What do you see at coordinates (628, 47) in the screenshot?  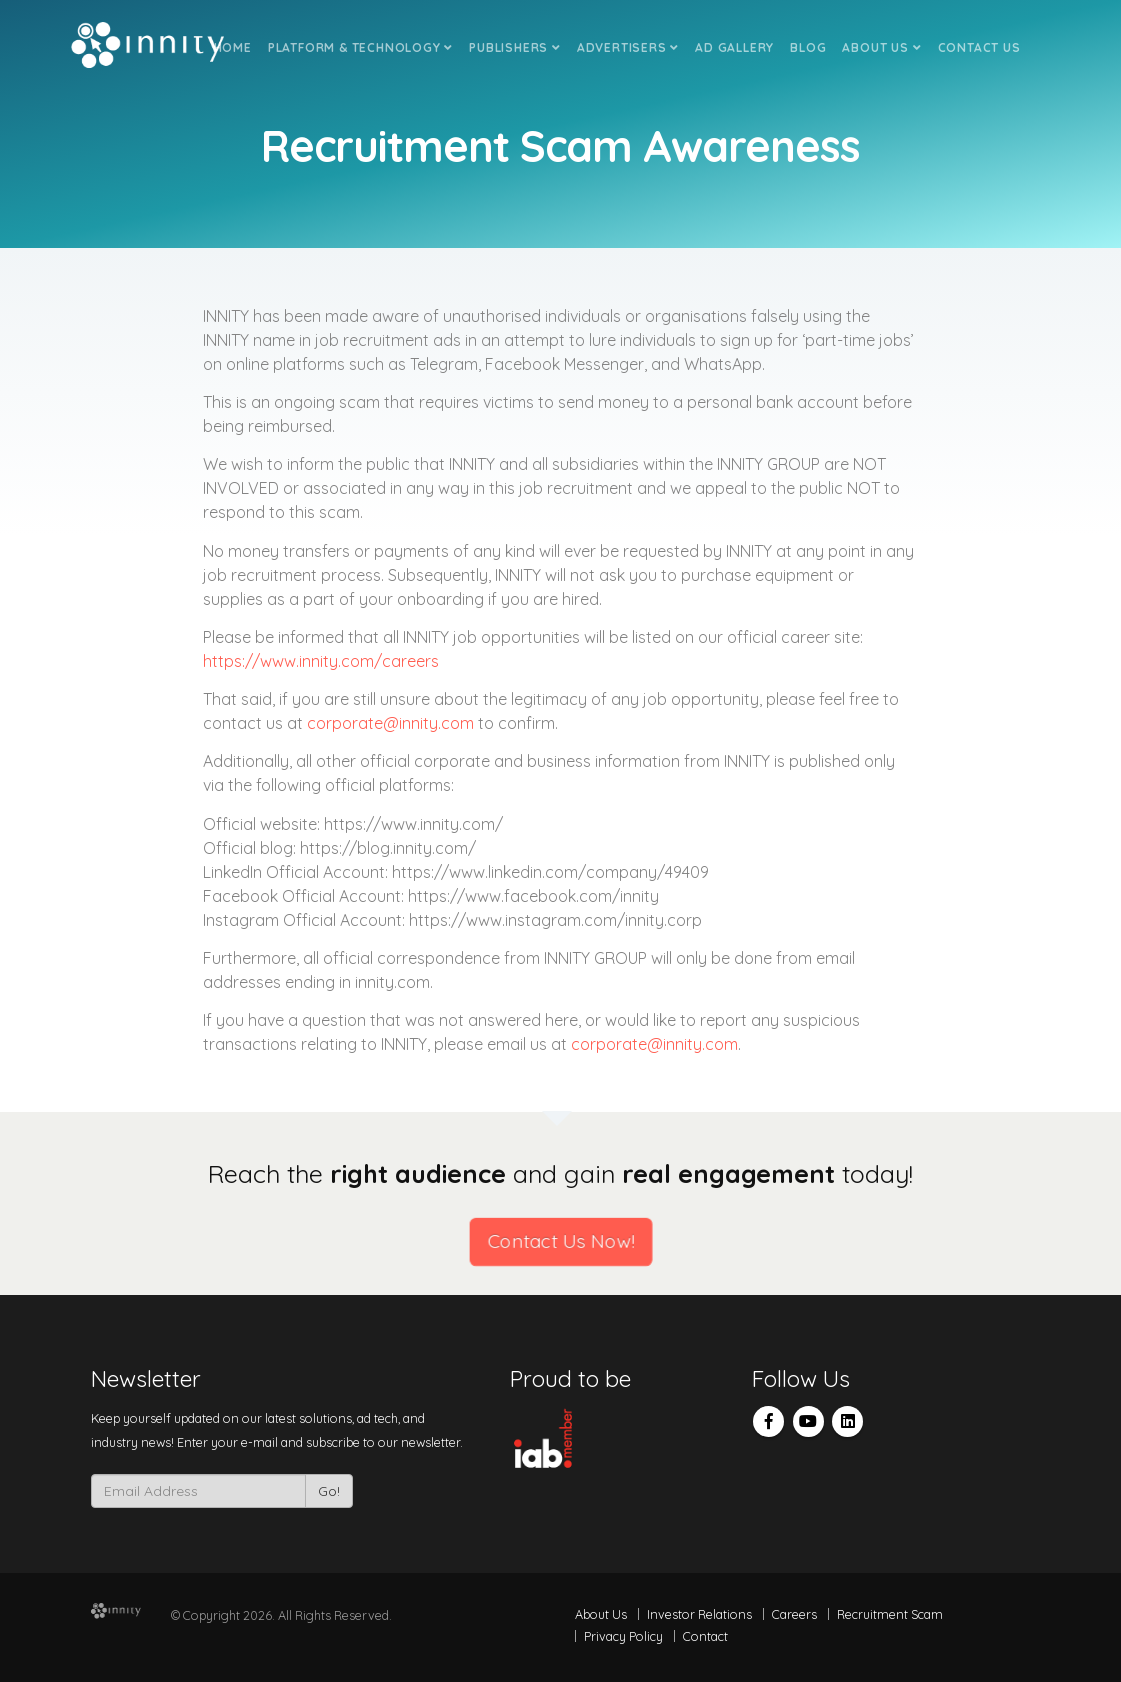 I see `Advertisers` at bounding box center [628, 47].